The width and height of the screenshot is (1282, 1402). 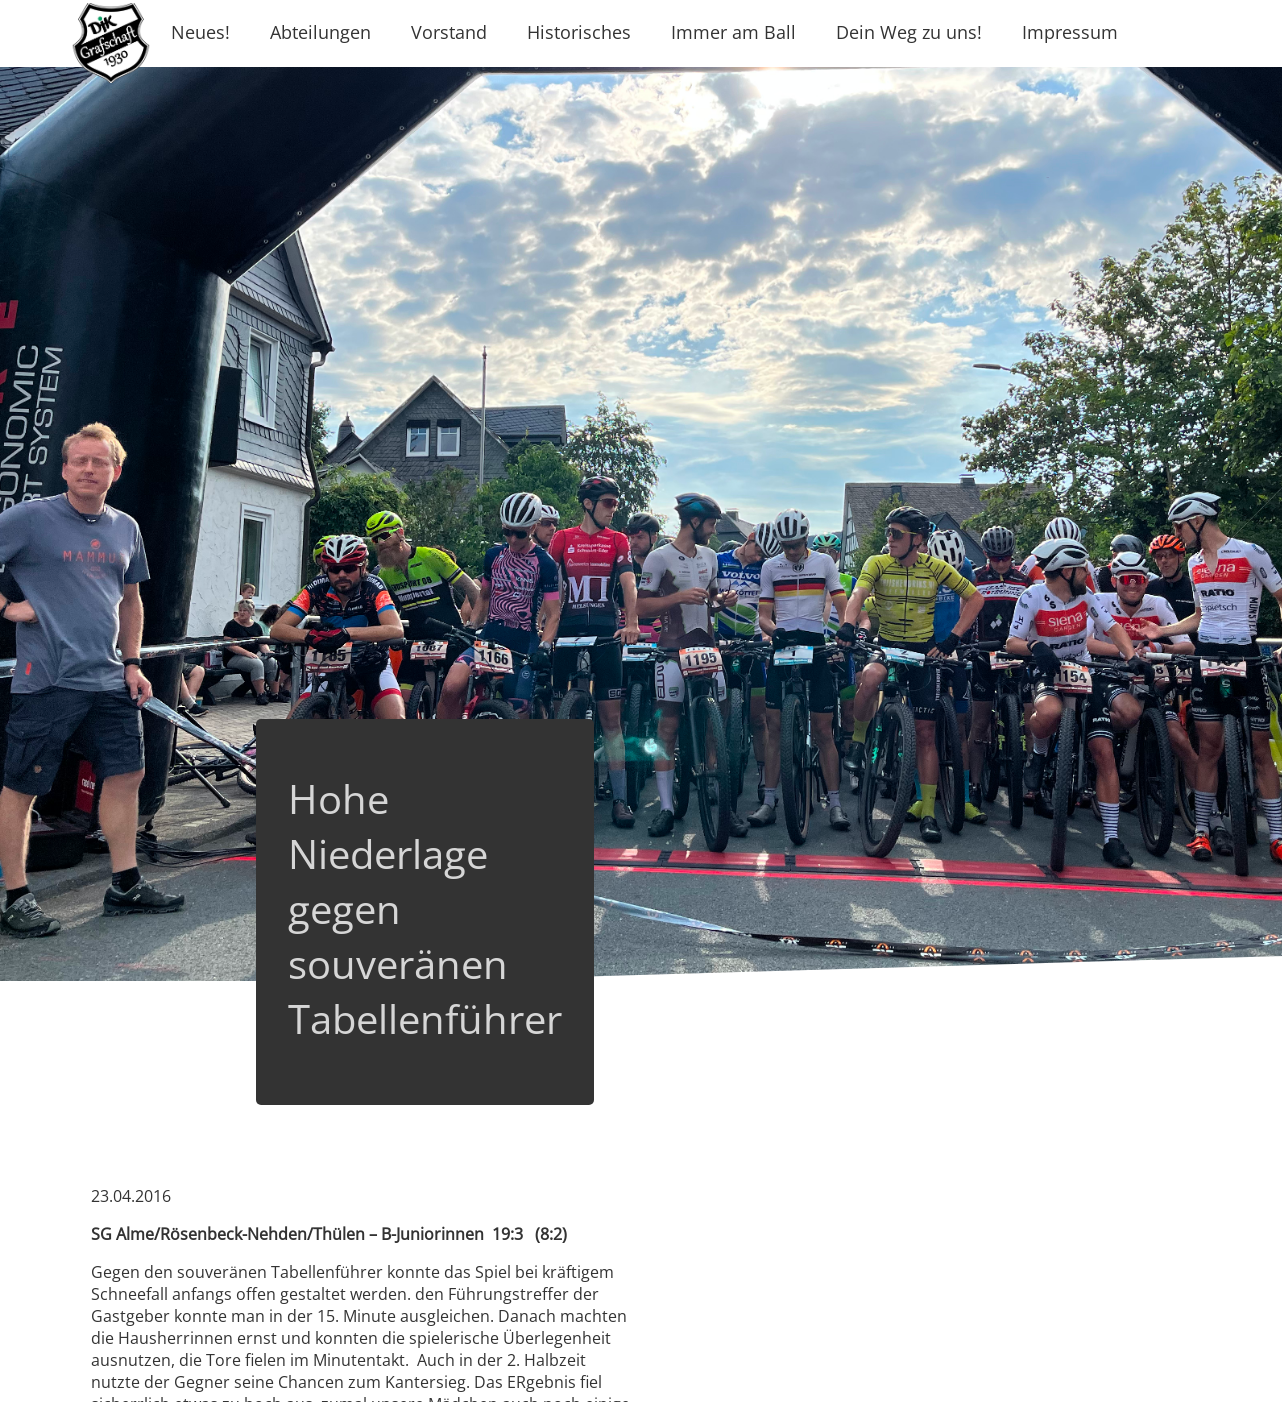 I want to click on Dein Weg zu uns!, so click(x=909, y=32).